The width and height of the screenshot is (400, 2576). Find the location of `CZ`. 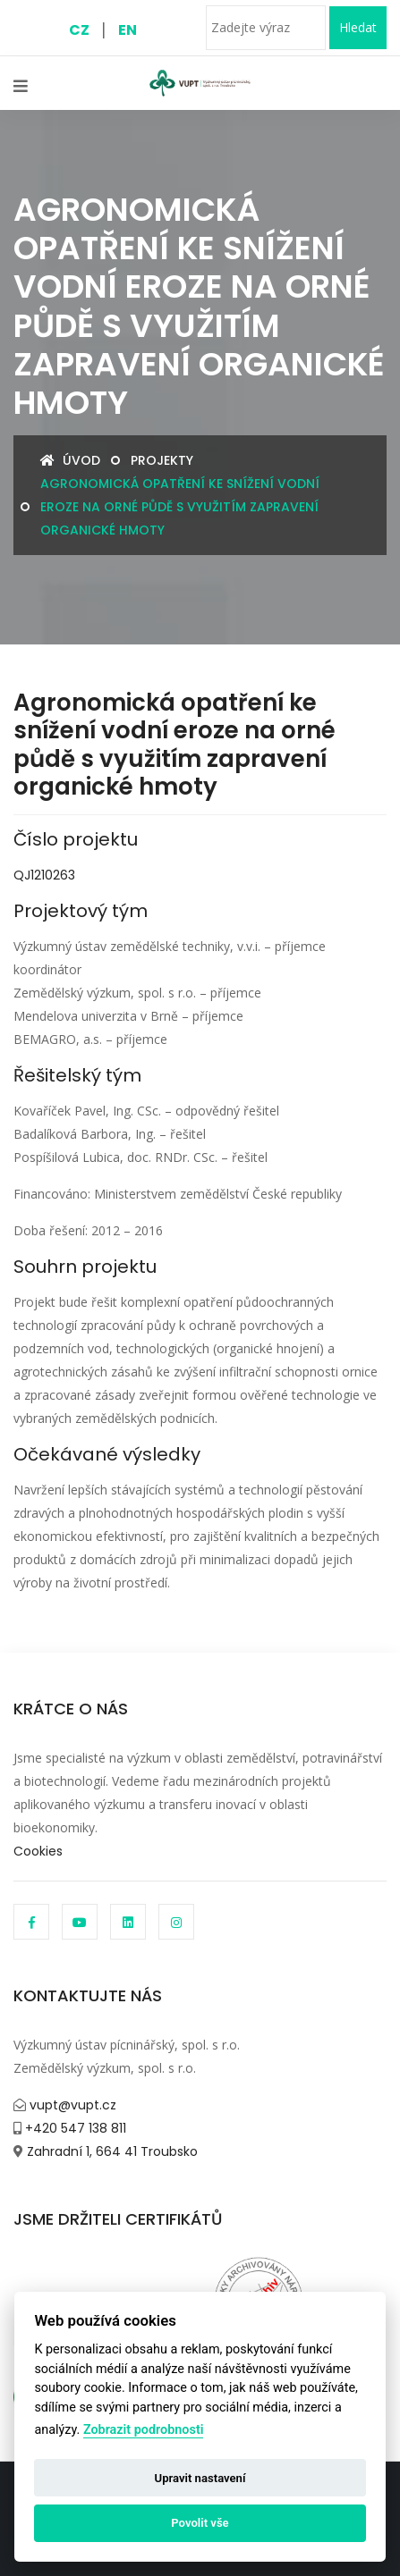

CZ is located at coordinates (79, 30).